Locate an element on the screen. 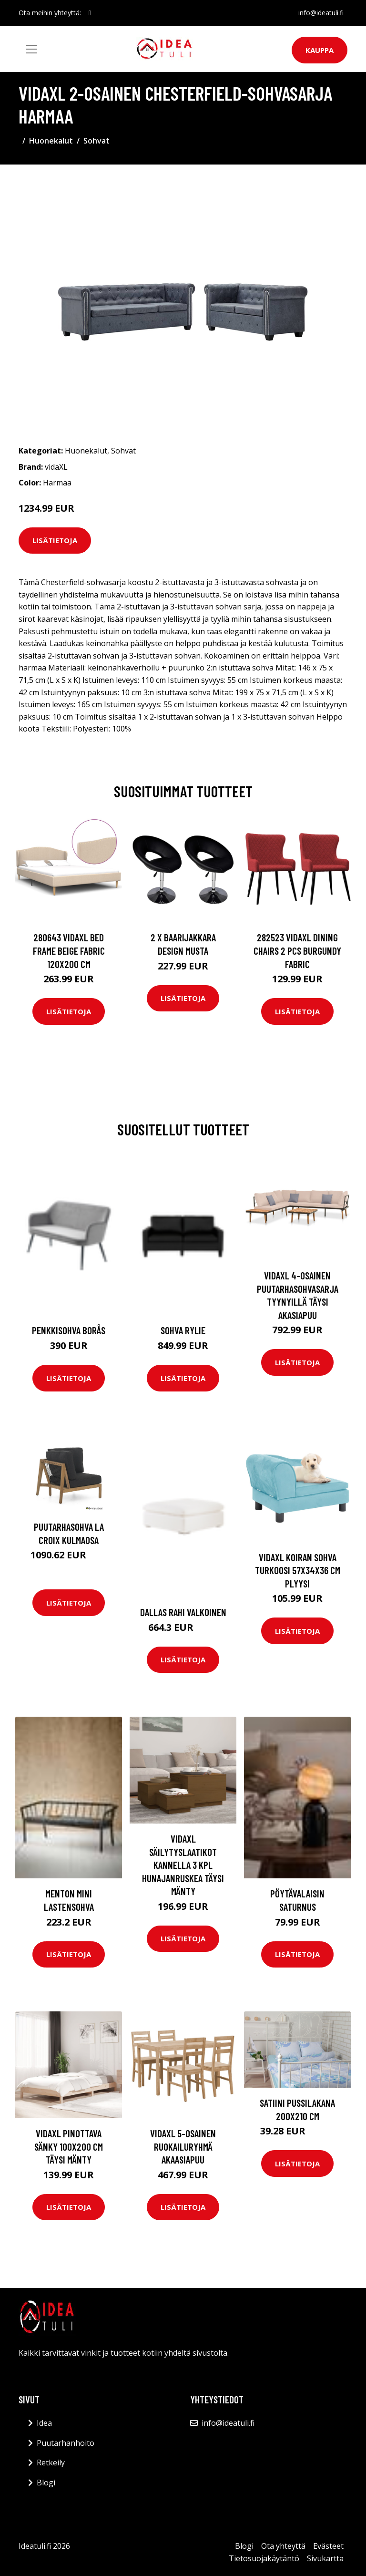 Image resolution: width=366 pixels, height=2576 pixels. [social profile] is located at coordinates (90, 13).